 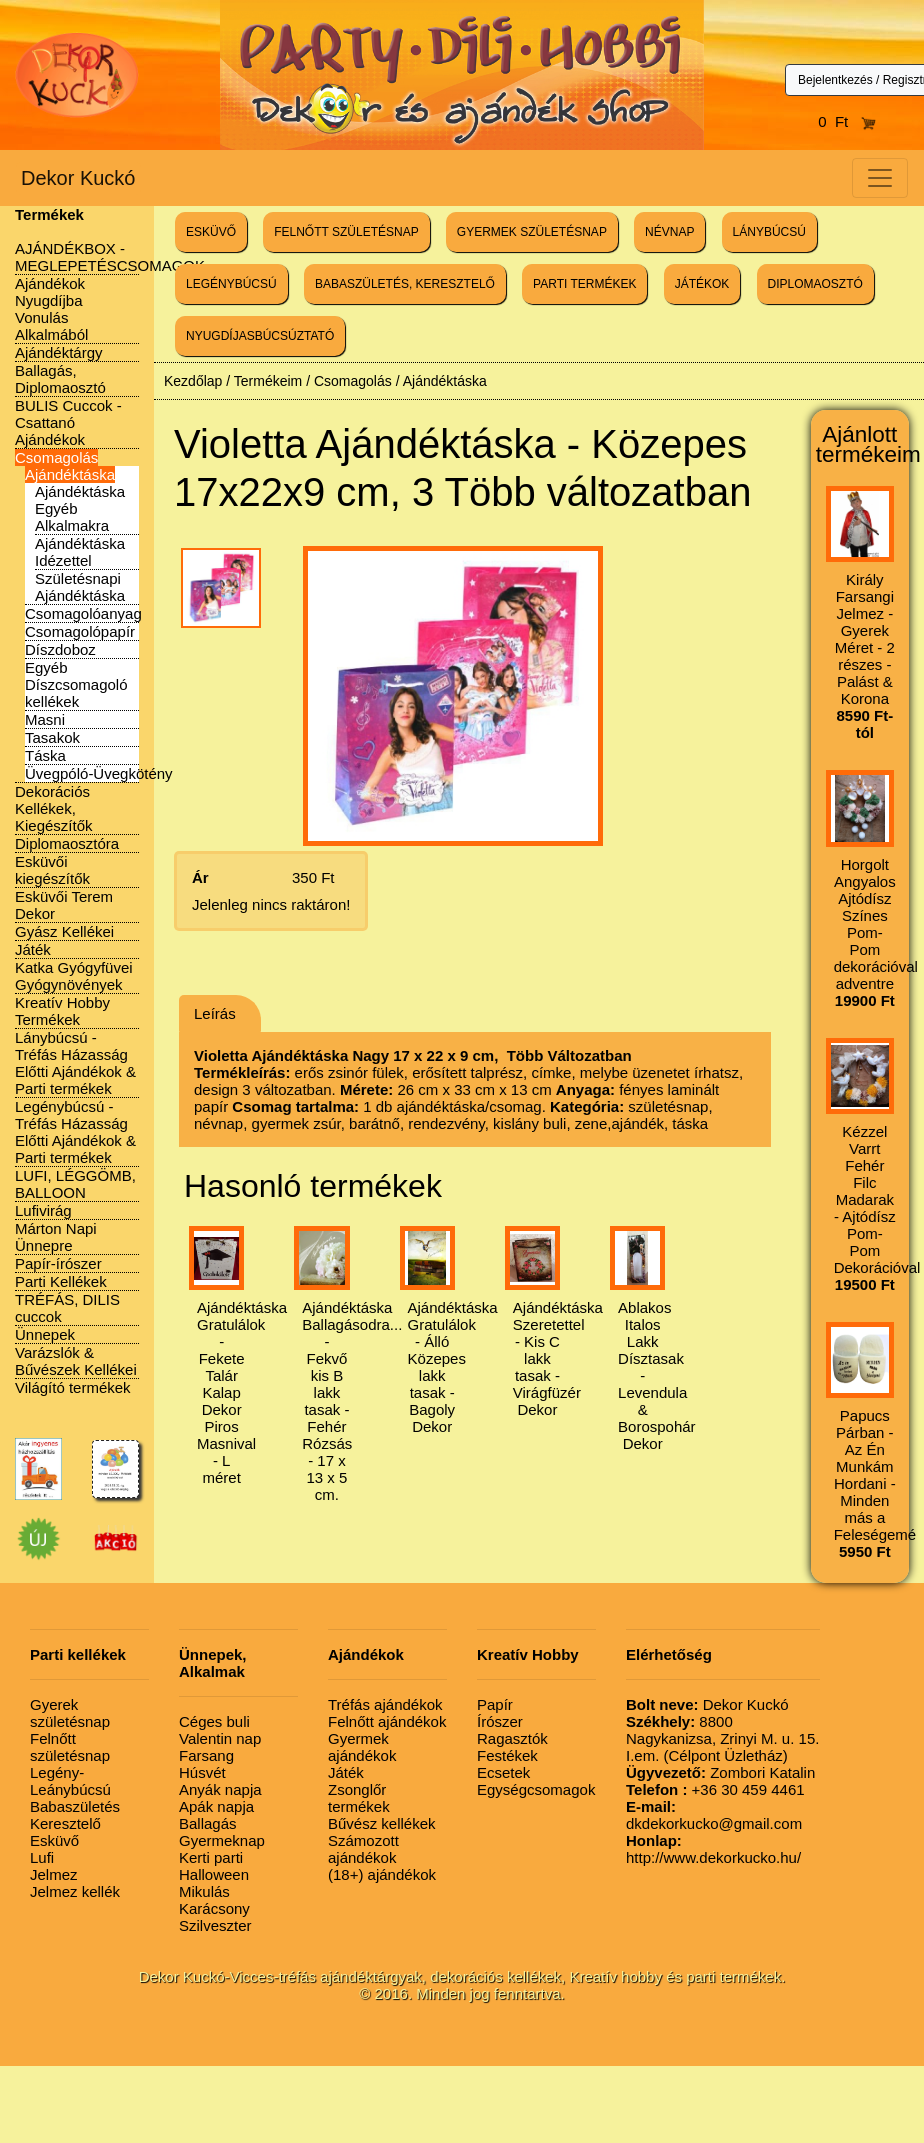 I want to click on Játék, so click(x=33, y=949).